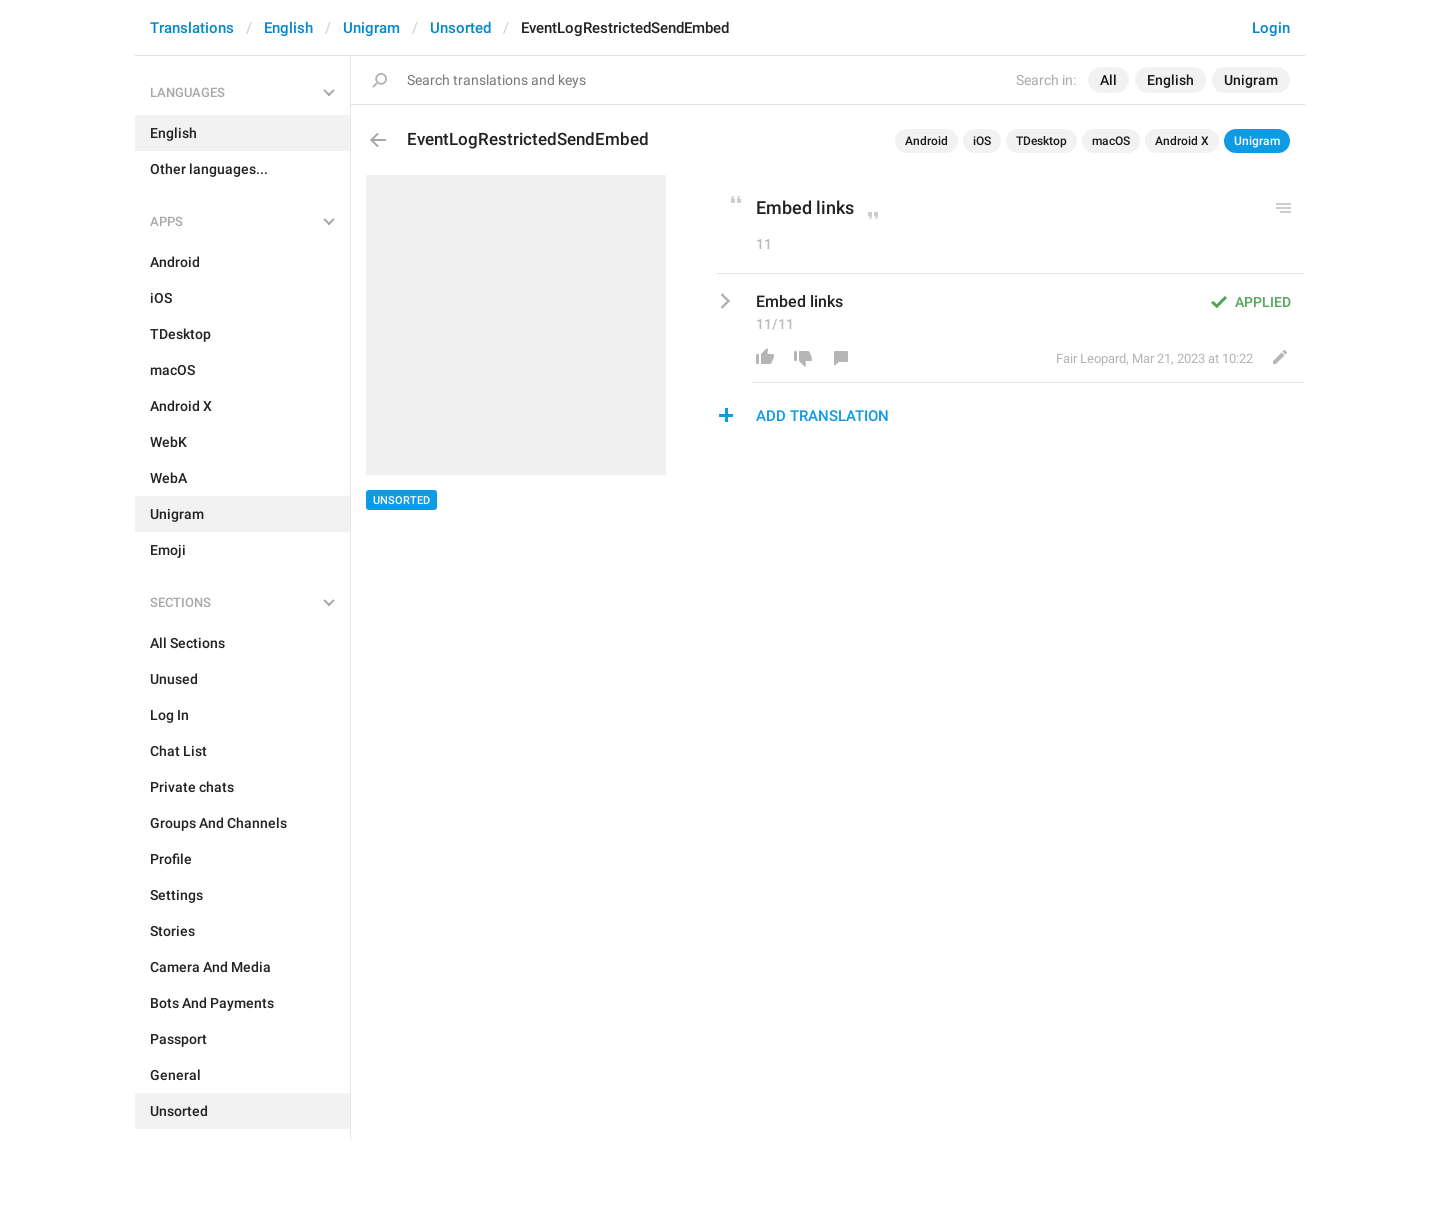 This screenshot has width=1440, height=1209. Describe the element at coordinates (288, 28) in the screenshot. I see `English` at that location.